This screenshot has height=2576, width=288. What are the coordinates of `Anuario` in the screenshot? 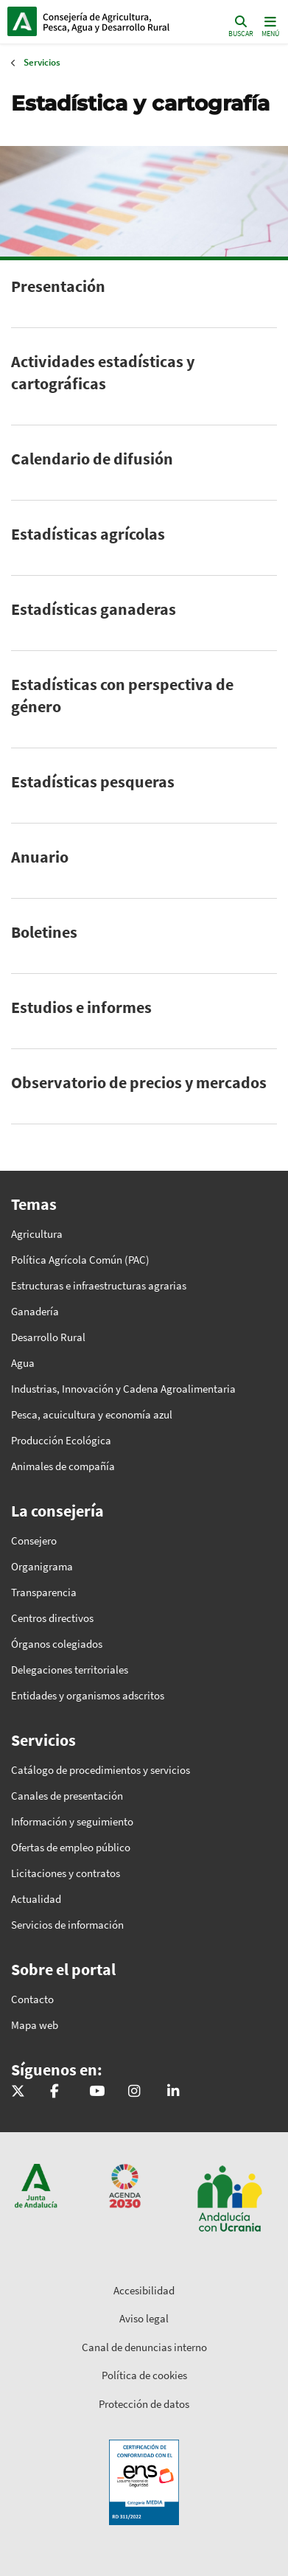 It's located at (40, 856).